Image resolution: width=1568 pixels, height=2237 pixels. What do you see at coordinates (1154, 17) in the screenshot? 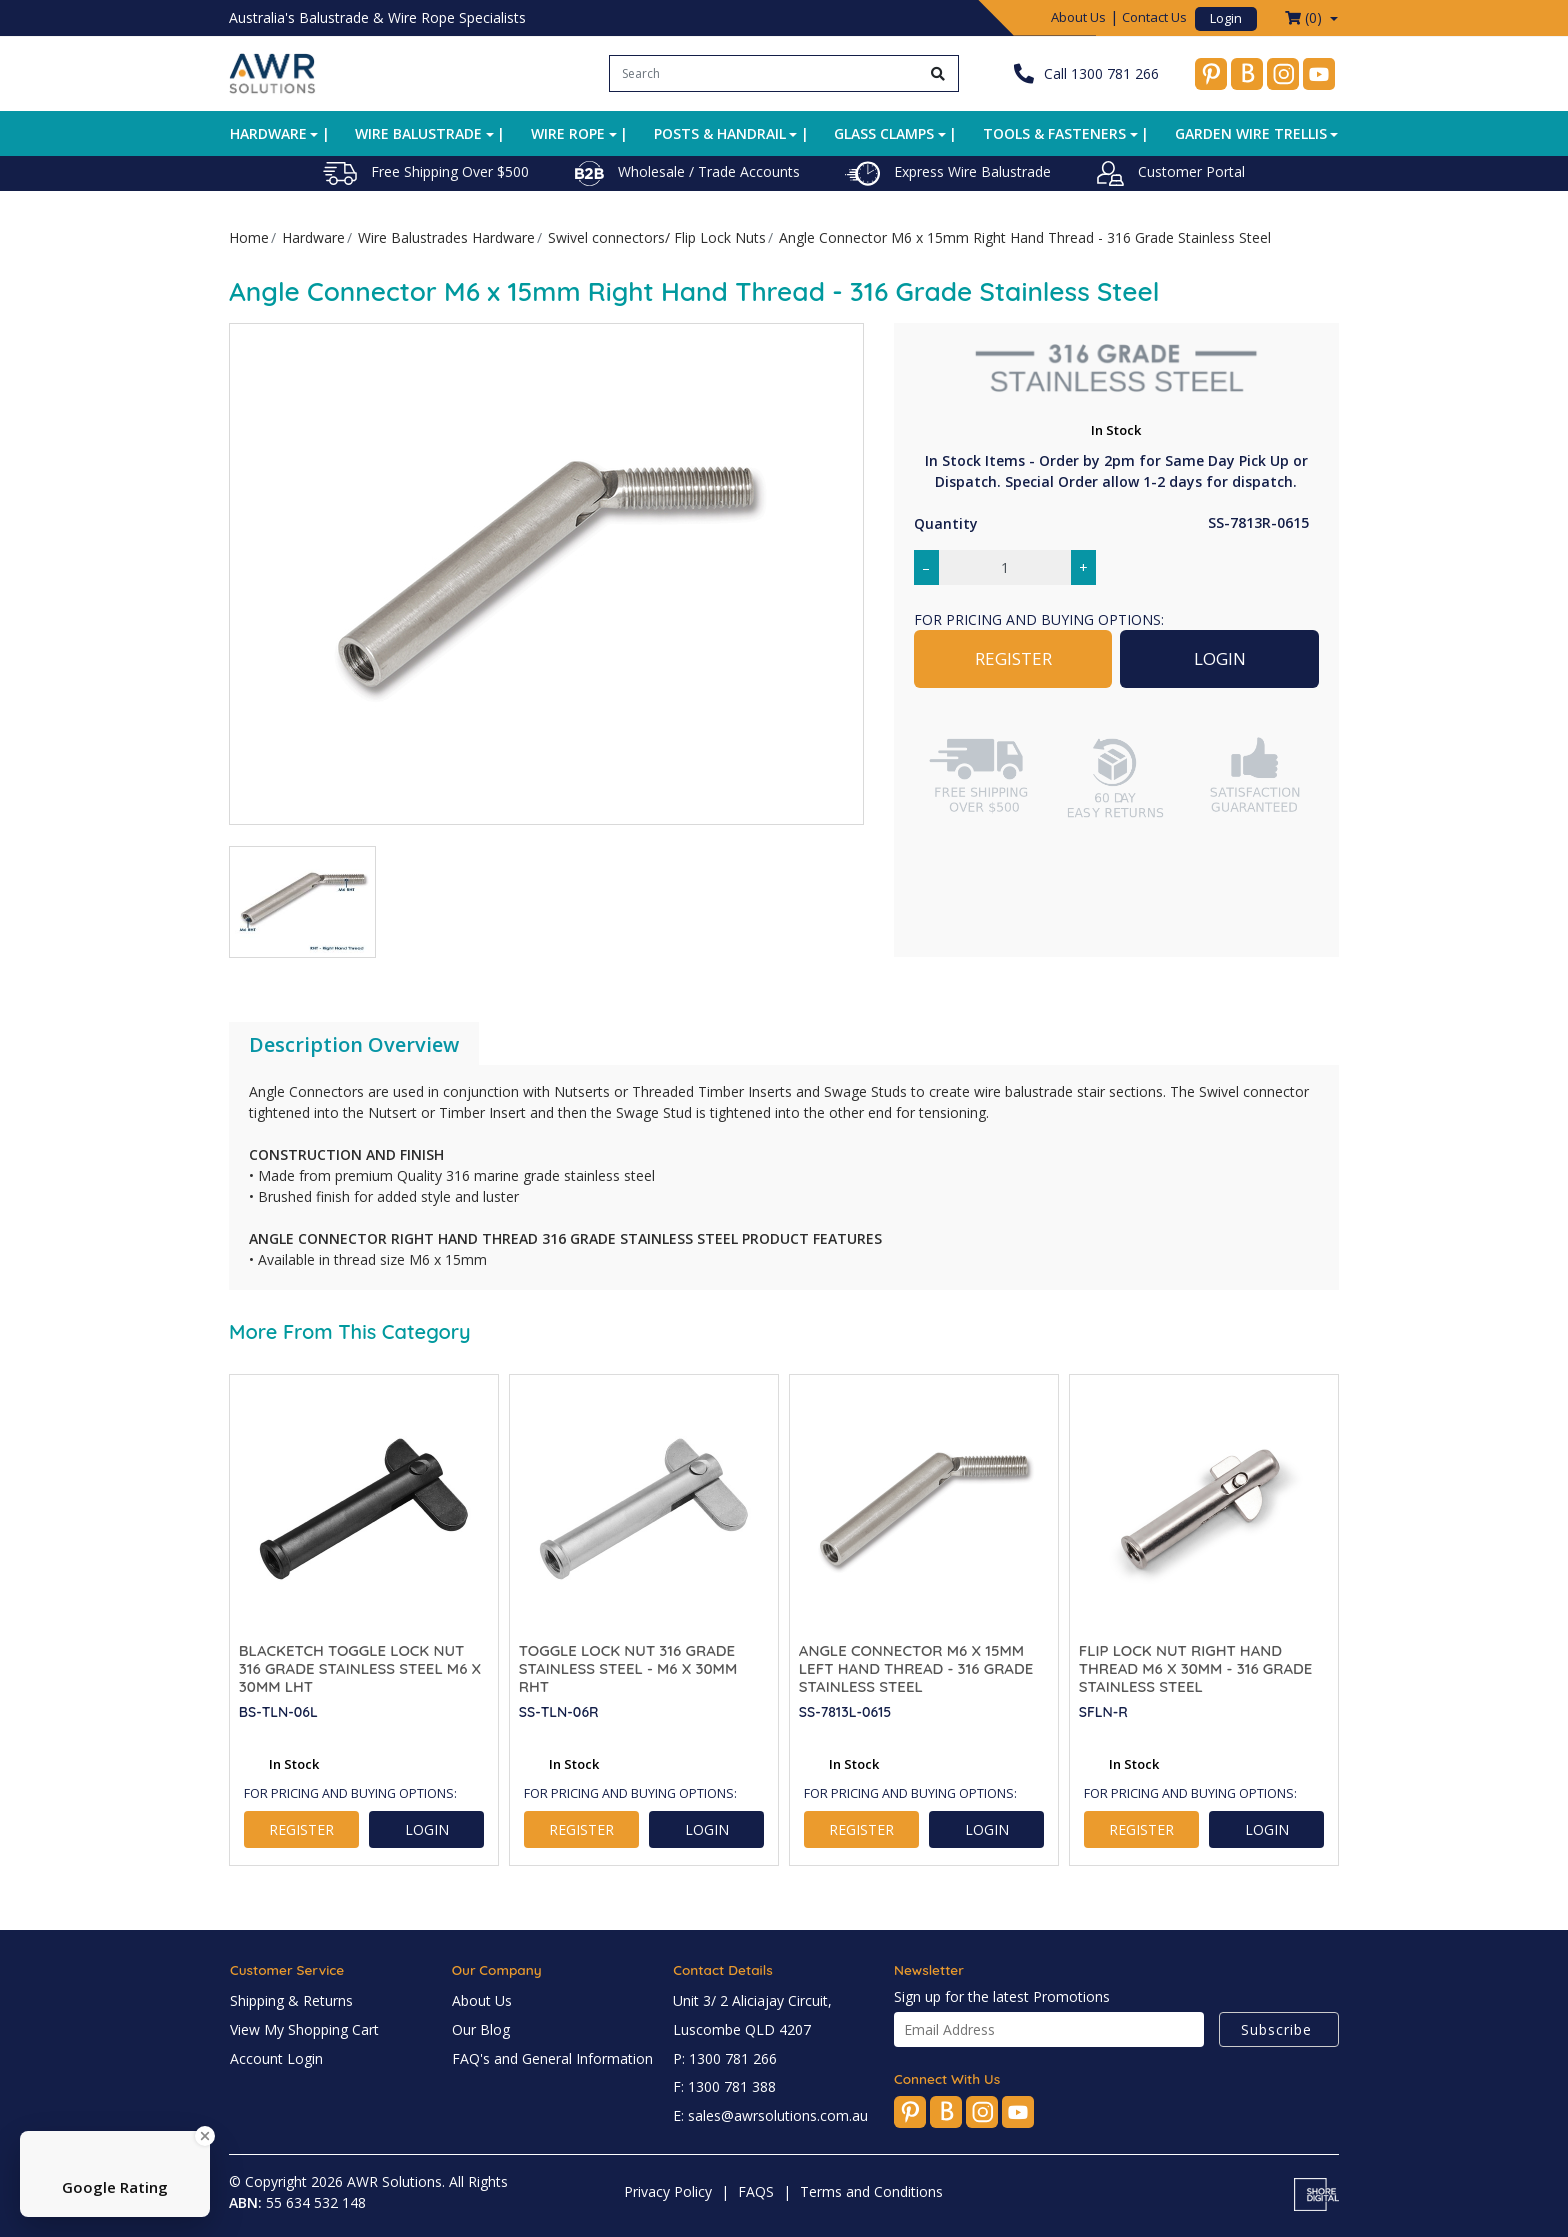
I see `Contact Us` at bounding box center [1154, 17].